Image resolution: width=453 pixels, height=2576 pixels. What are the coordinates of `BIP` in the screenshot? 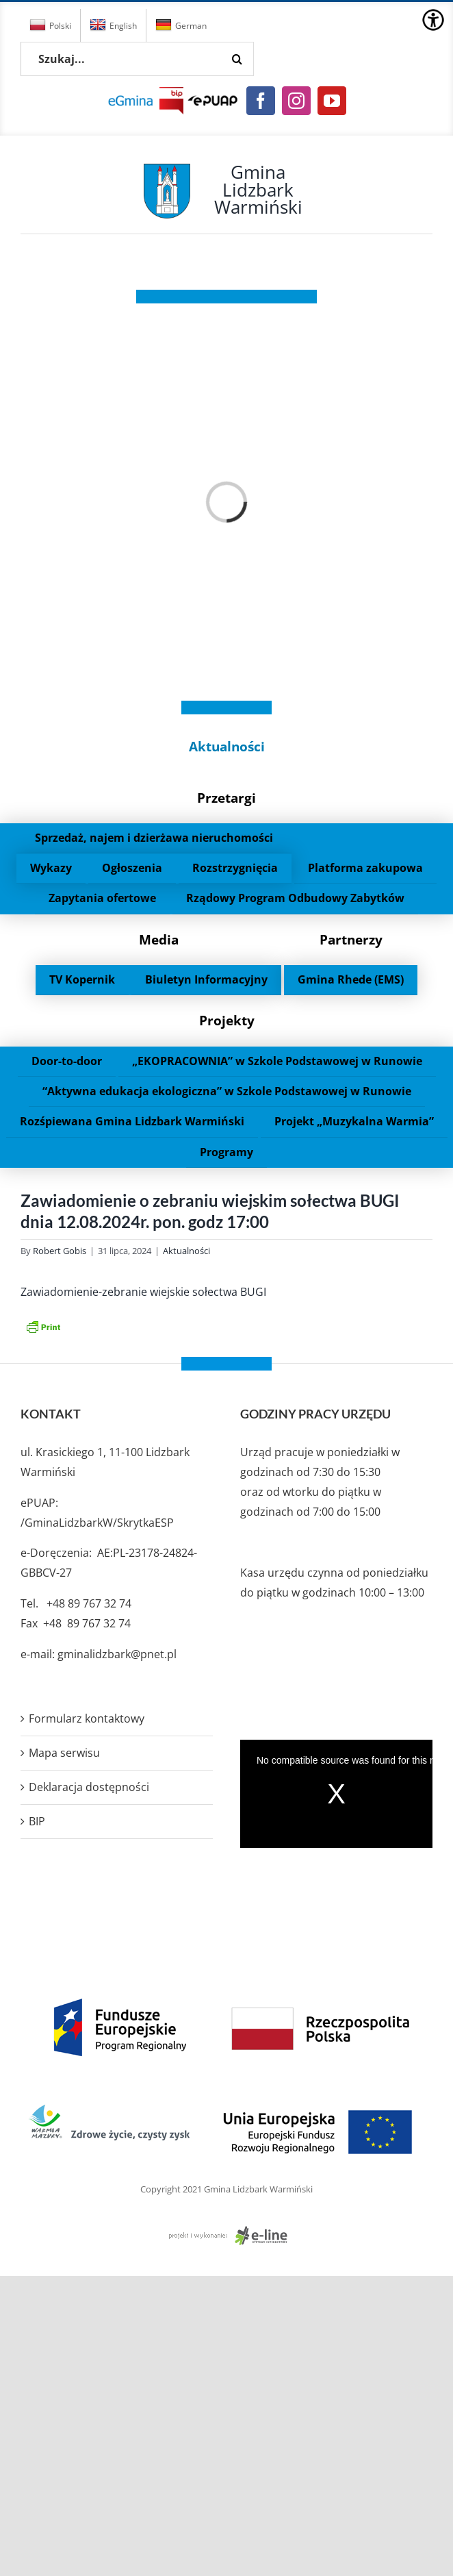 It's located at (37, 1821).